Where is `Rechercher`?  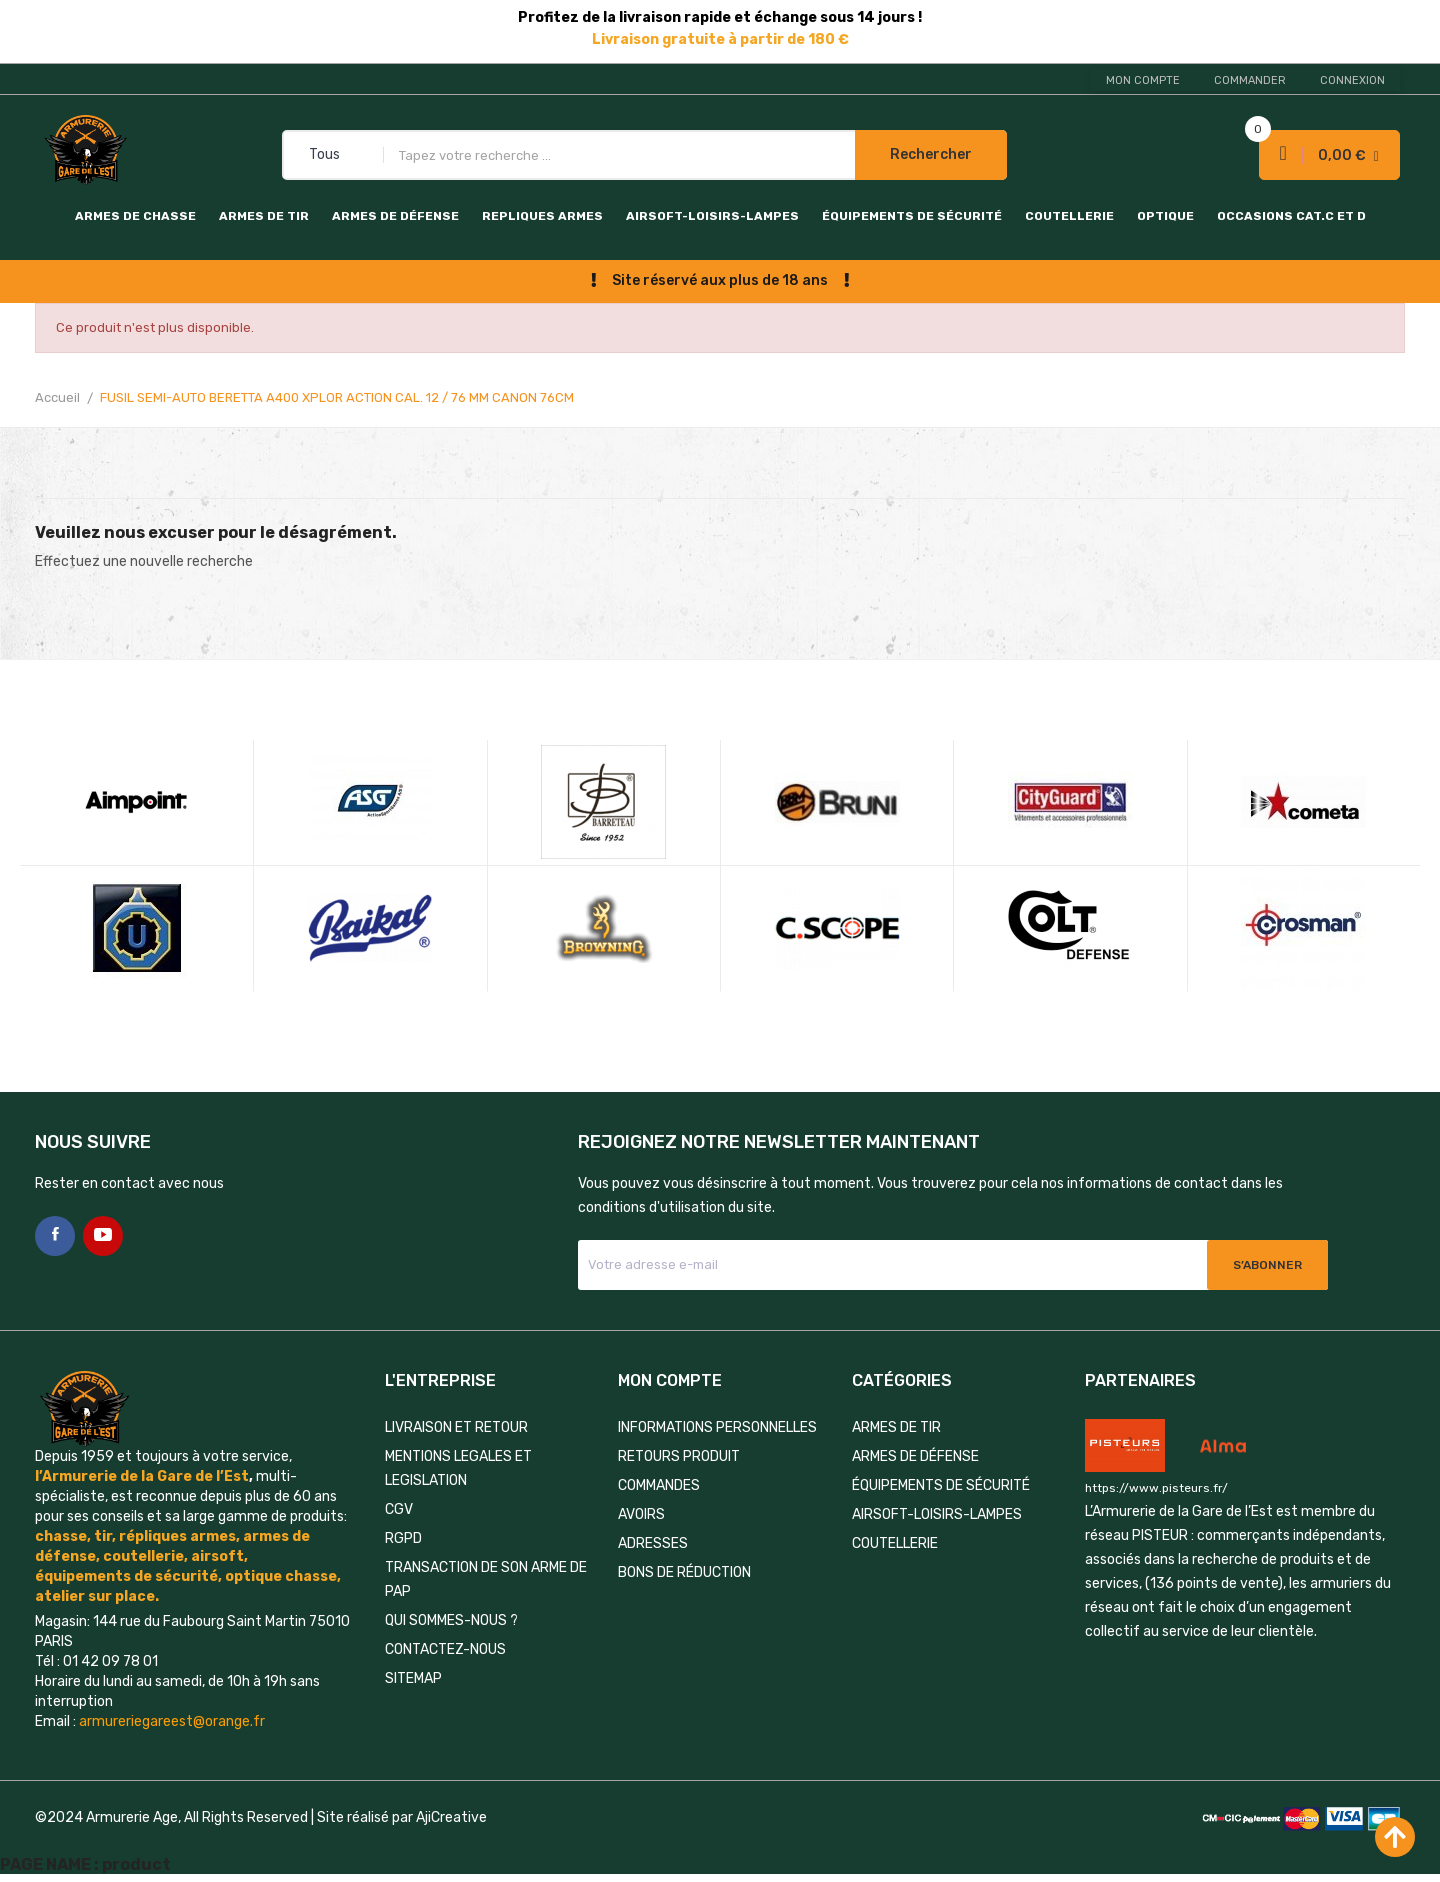 Rechercher is located at coordinates (931, 154).